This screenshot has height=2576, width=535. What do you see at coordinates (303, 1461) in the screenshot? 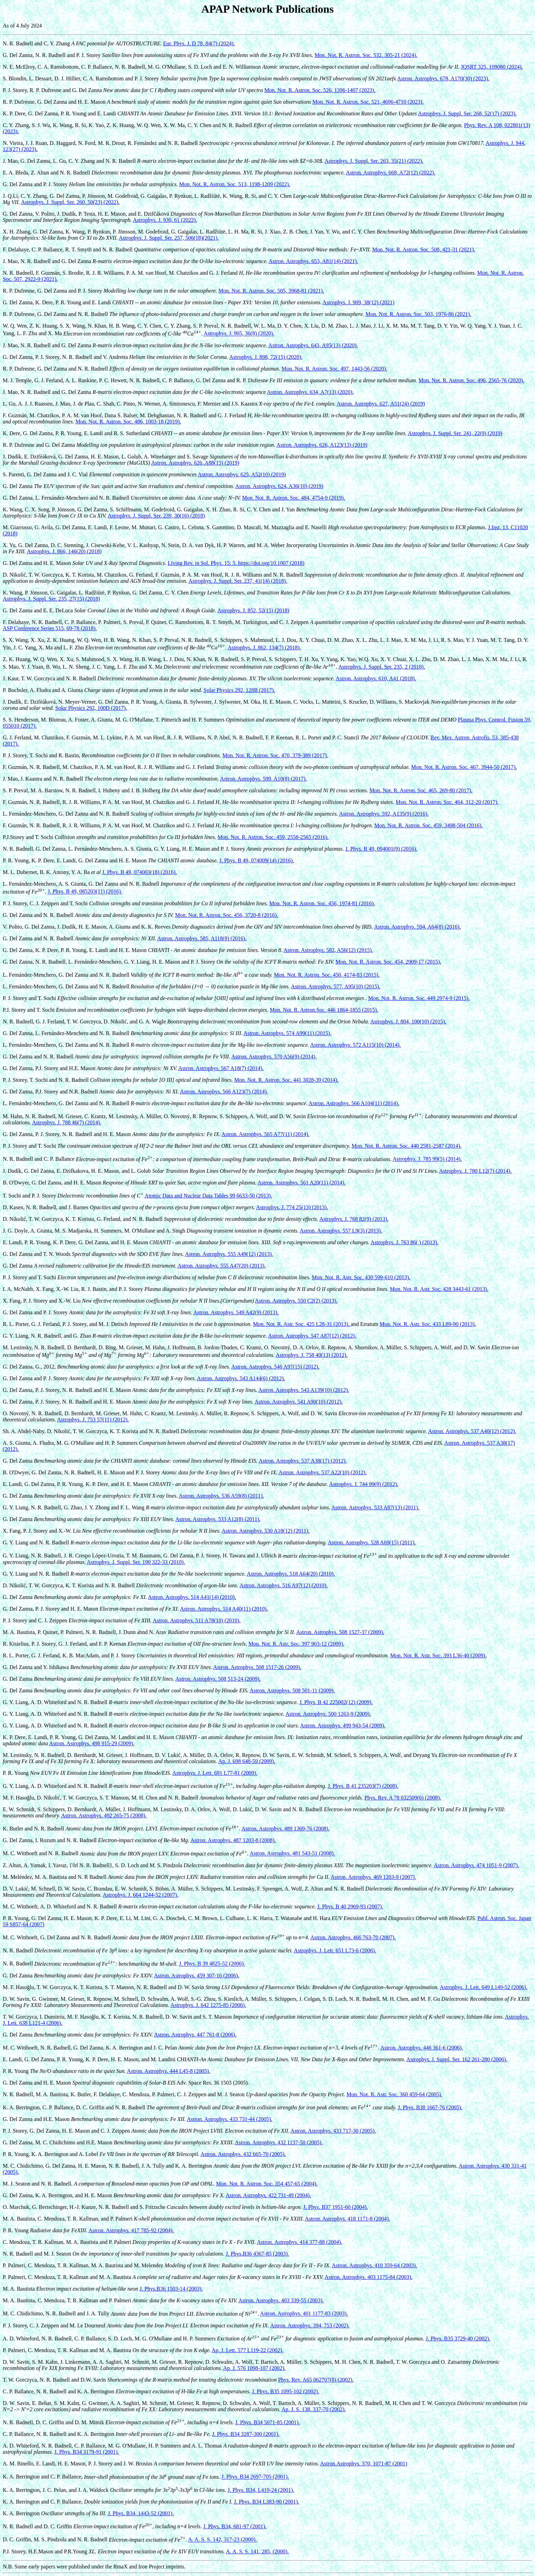
I see `Astron. Astrophys. 537 A38(17) (2012).` at bounding box center [303, 1461].